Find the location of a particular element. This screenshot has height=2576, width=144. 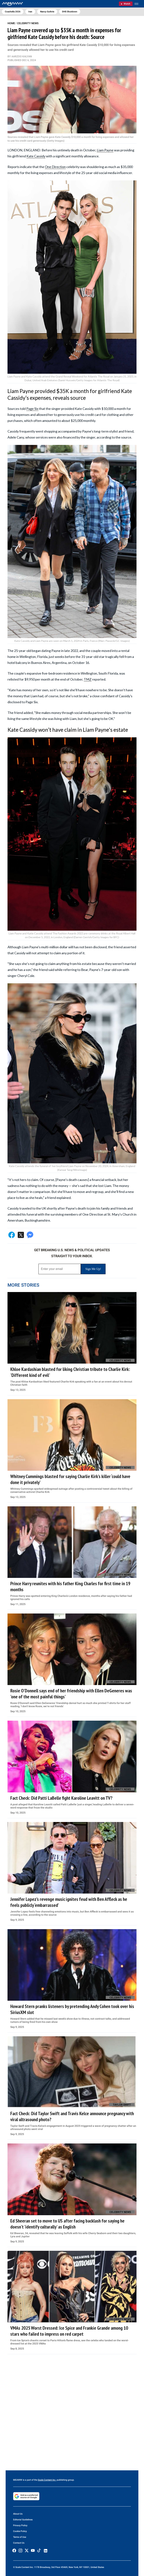

Page Six is located at coordinates (32, 409).